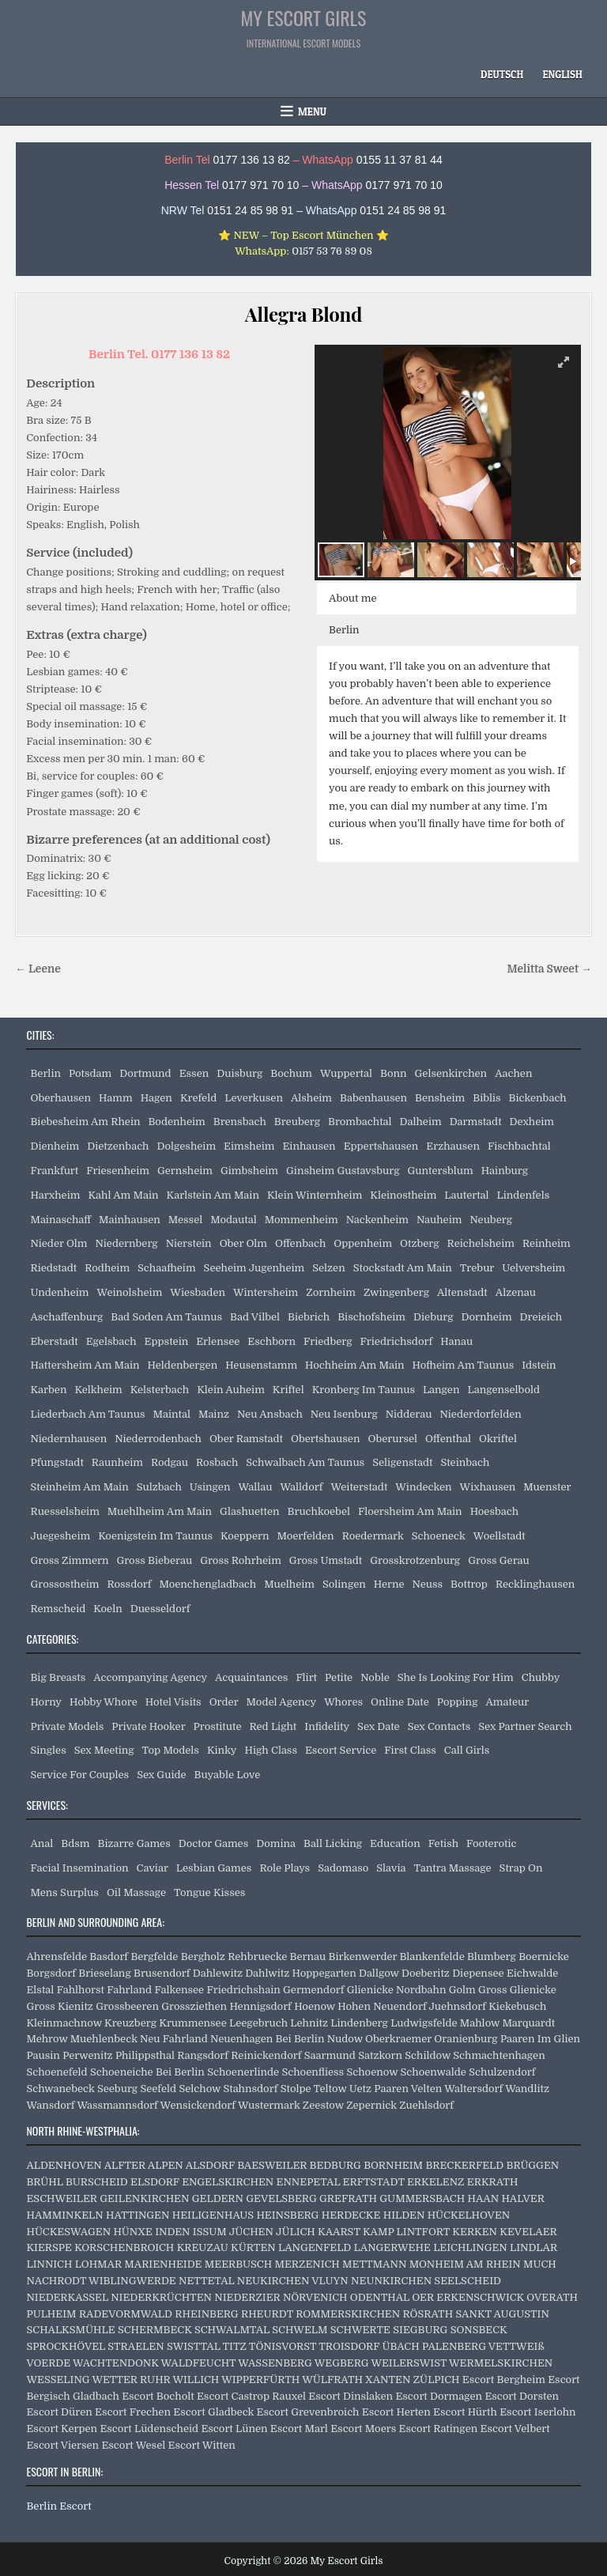 The height and width of the screenshot is (2576, 607). Describe the element at coordinates (428, 2055) in the screenshot. I see `Schildow` at that location.